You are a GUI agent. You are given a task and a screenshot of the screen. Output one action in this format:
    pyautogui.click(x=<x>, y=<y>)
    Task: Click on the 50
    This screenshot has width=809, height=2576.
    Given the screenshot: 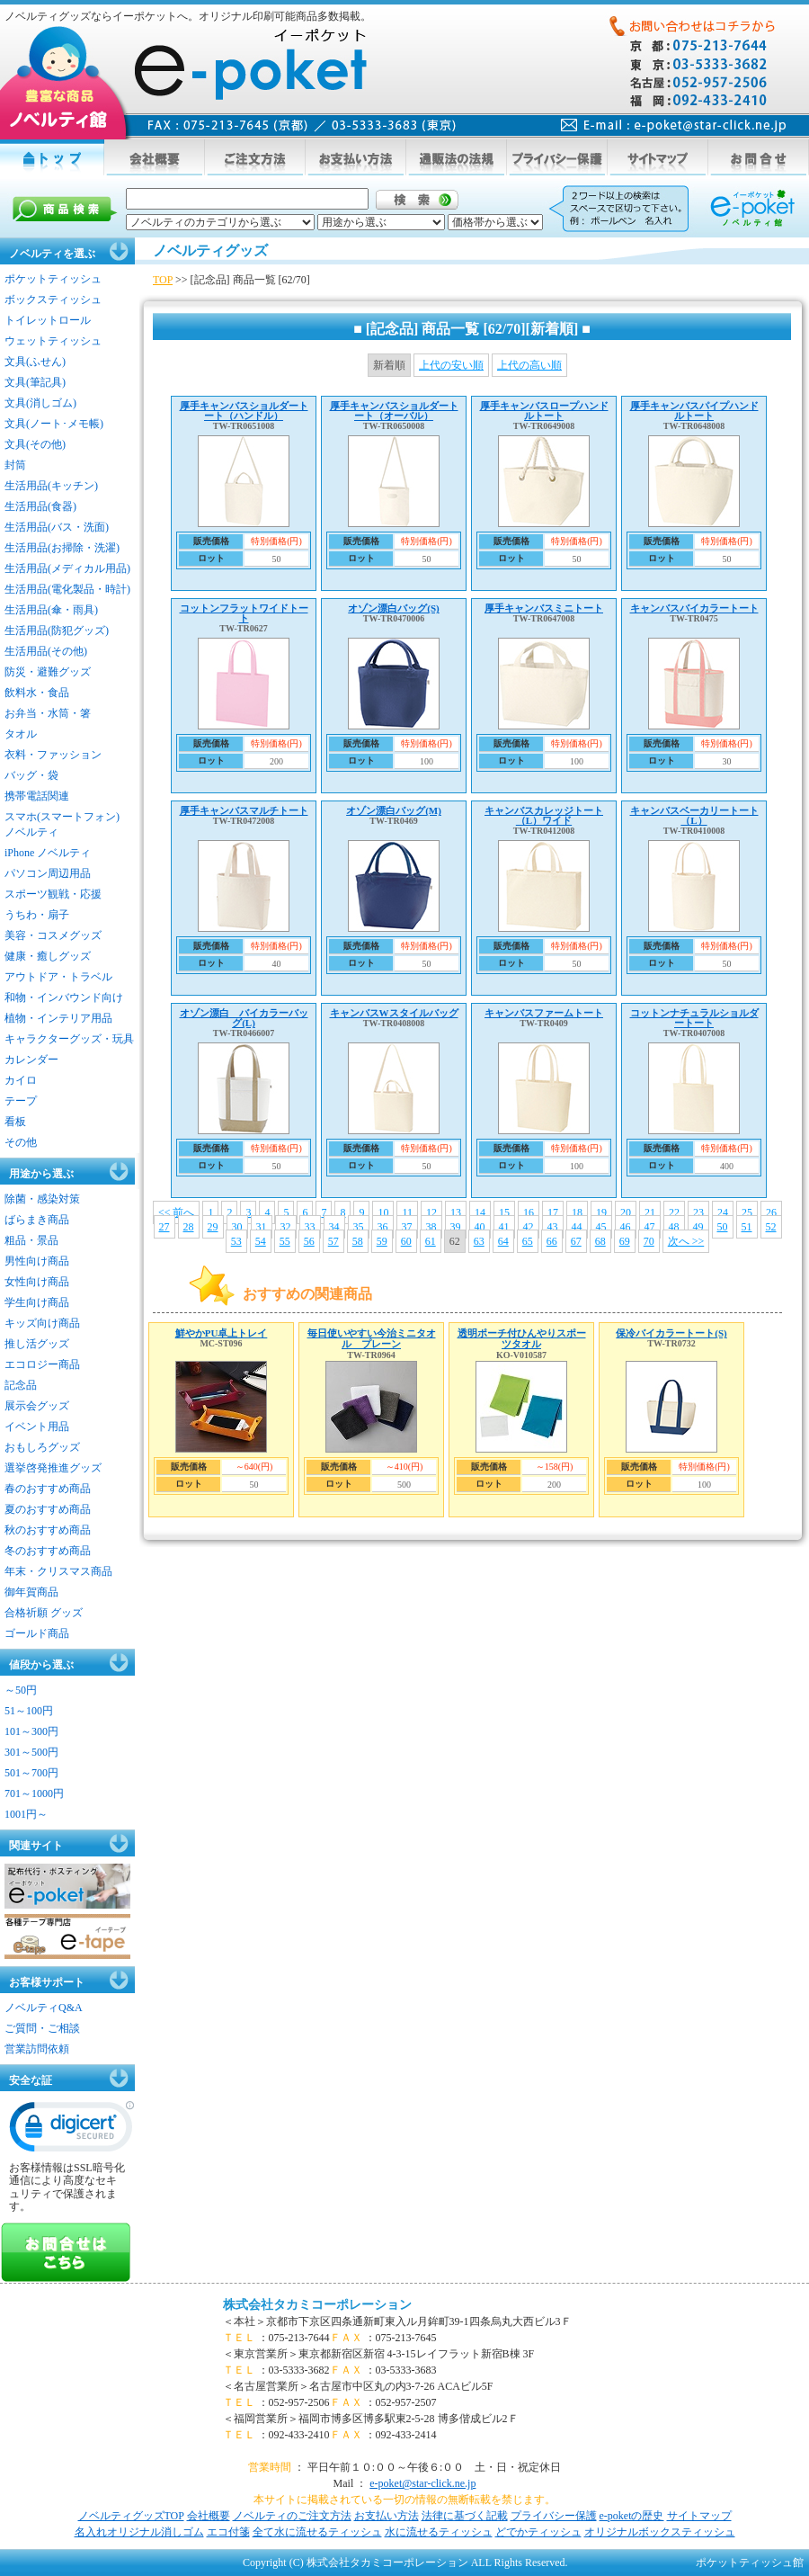 What is the action you would take?
    pyautogui.click(x=722, y=1227)
    